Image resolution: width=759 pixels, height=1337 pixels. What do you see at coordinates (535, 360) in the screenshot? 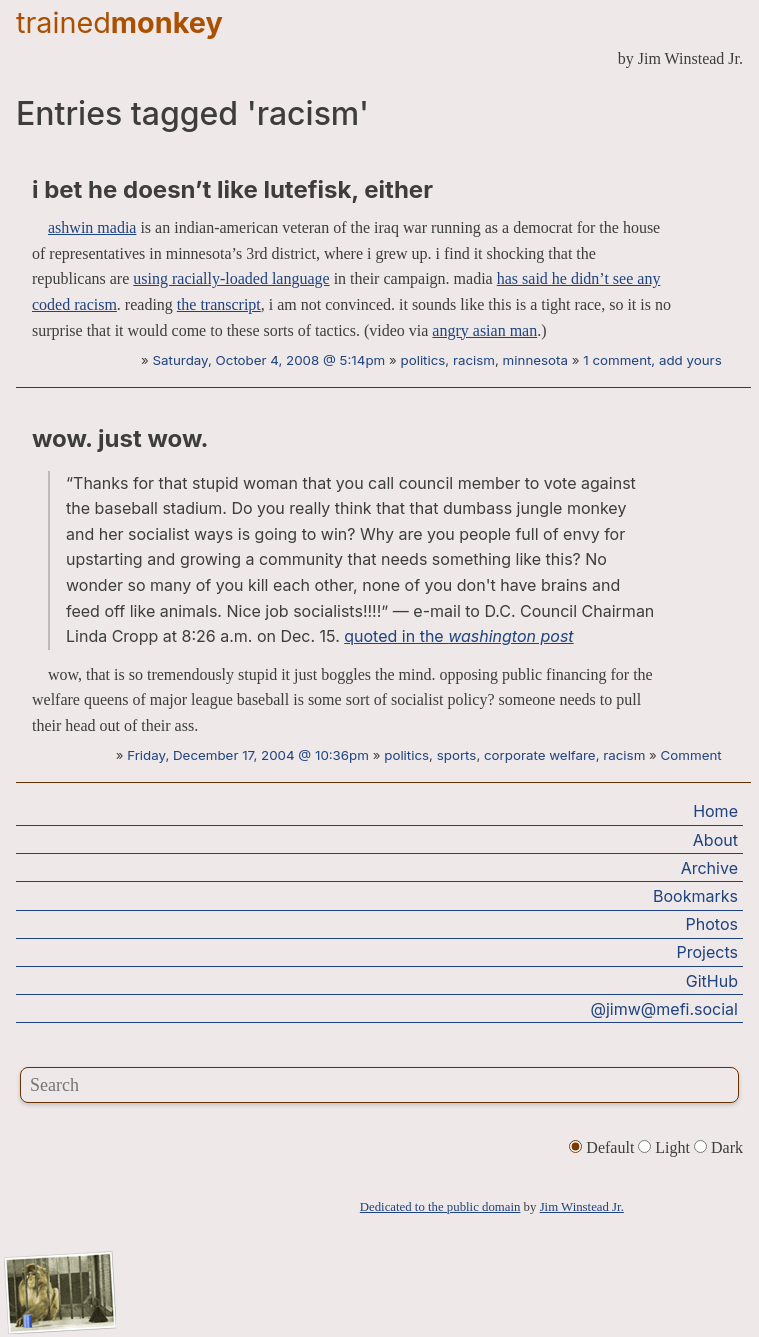
I see `minnesota` at bounding box center [535, 360].